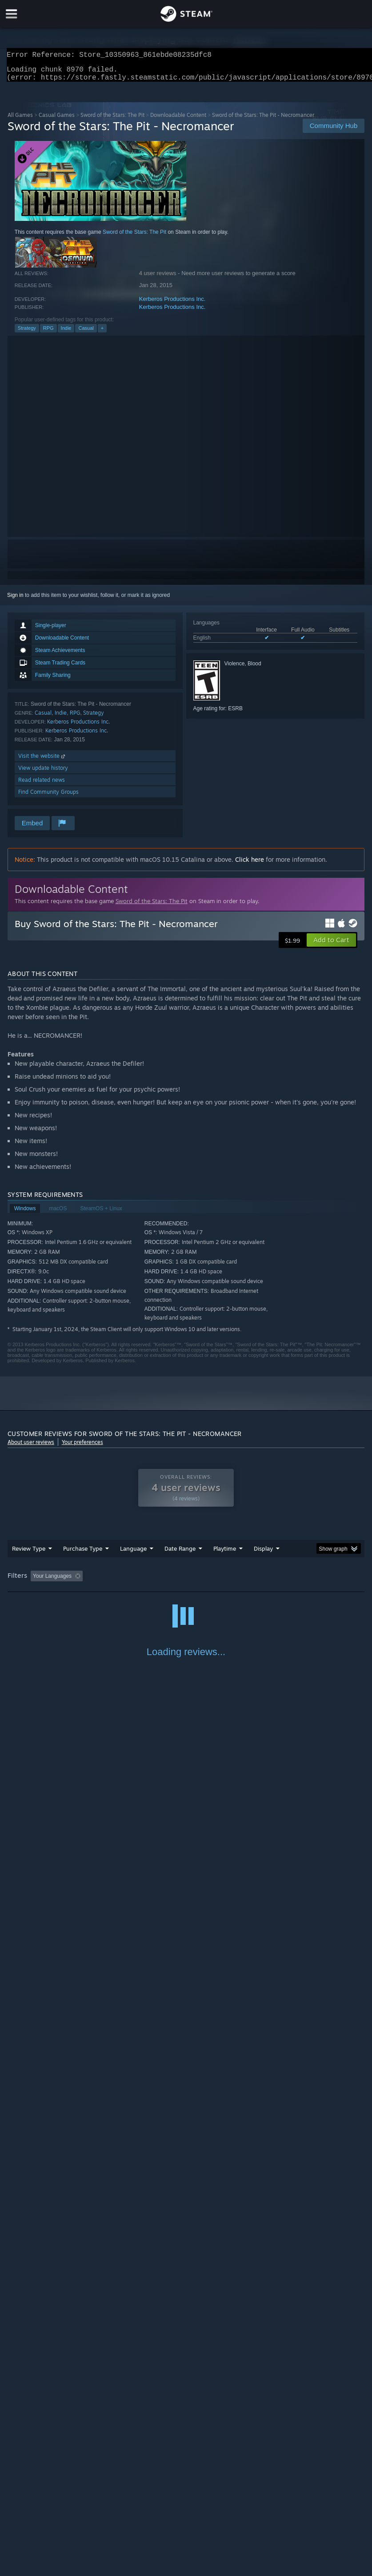 Image resolution: width=372 pixels, height=2576 pixels. What do you see at coordinates (180, 1553) in the screenshot?
I see `Date Range` at bounding box center [180, 1553].